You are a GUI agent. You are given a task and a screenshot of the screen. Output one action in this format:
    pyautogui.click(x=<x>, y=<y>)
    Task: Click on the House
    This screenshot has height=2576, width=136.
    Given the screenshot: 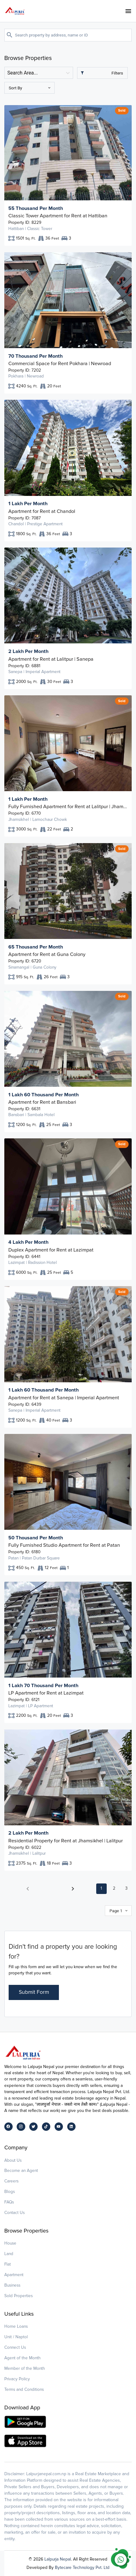 What is the action you would take?
    pyautogui.click(x=10, y=2243)
    